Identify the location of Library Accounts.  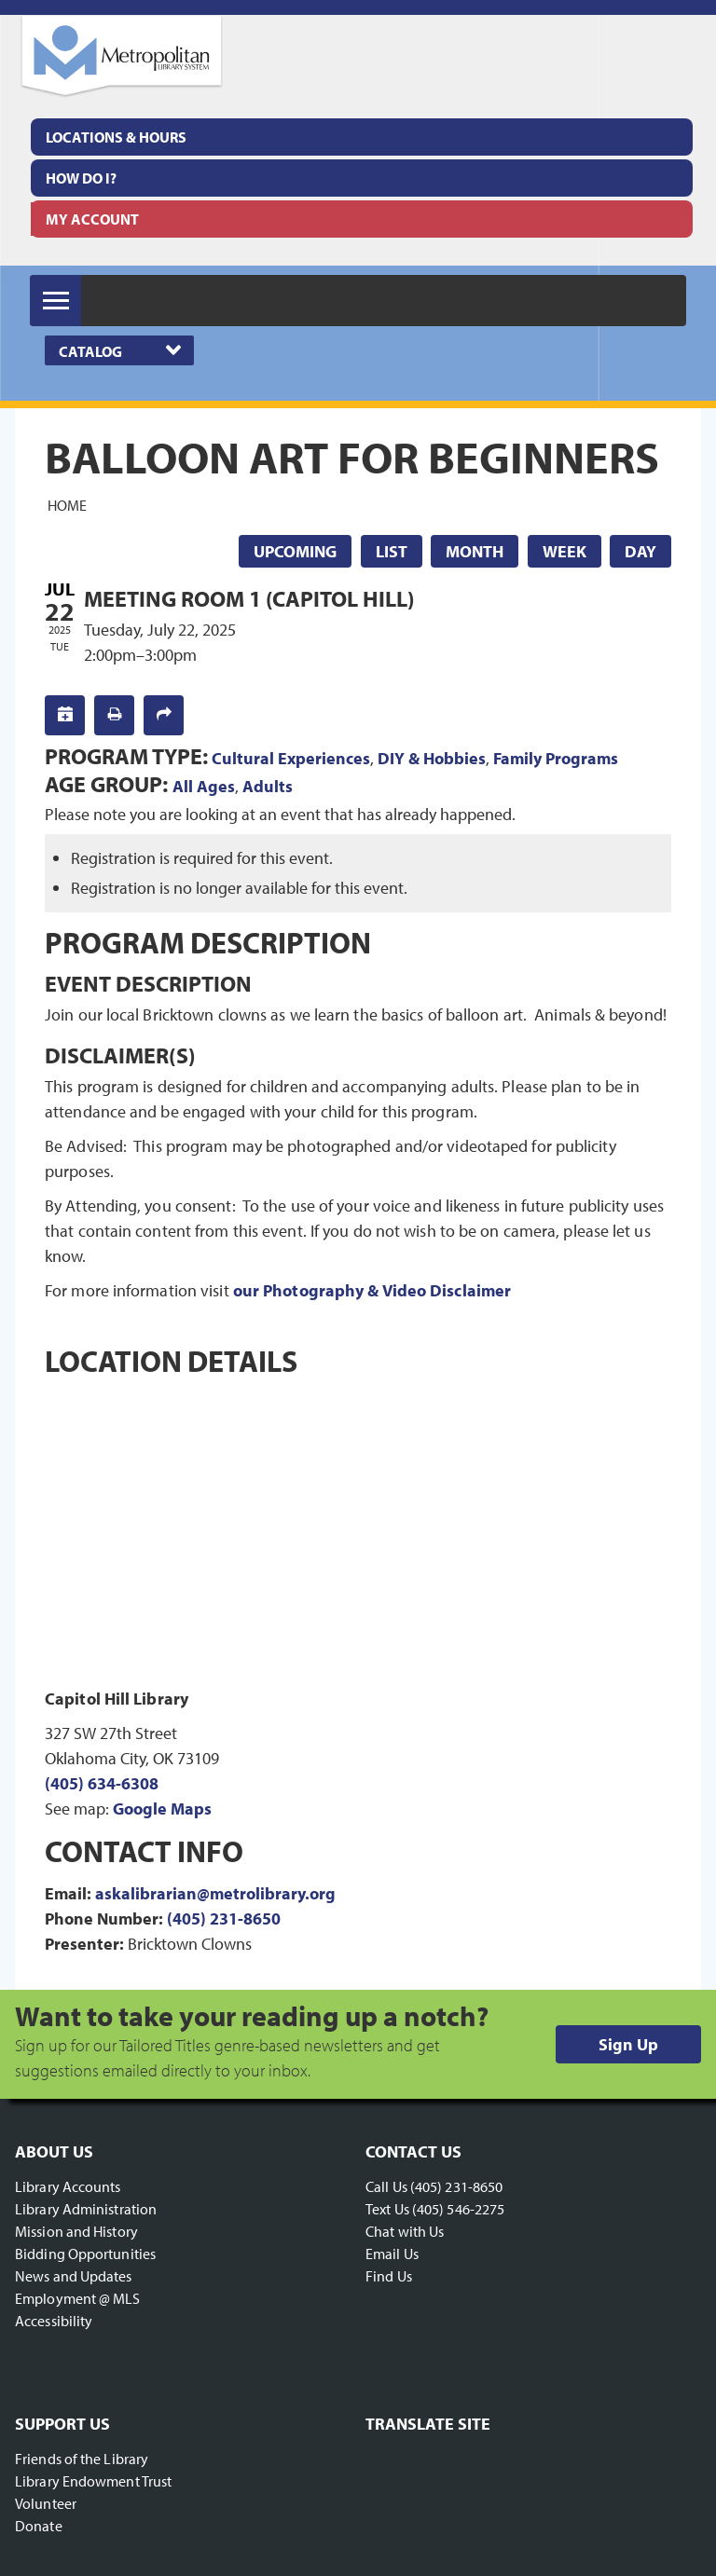
(68, 2186).